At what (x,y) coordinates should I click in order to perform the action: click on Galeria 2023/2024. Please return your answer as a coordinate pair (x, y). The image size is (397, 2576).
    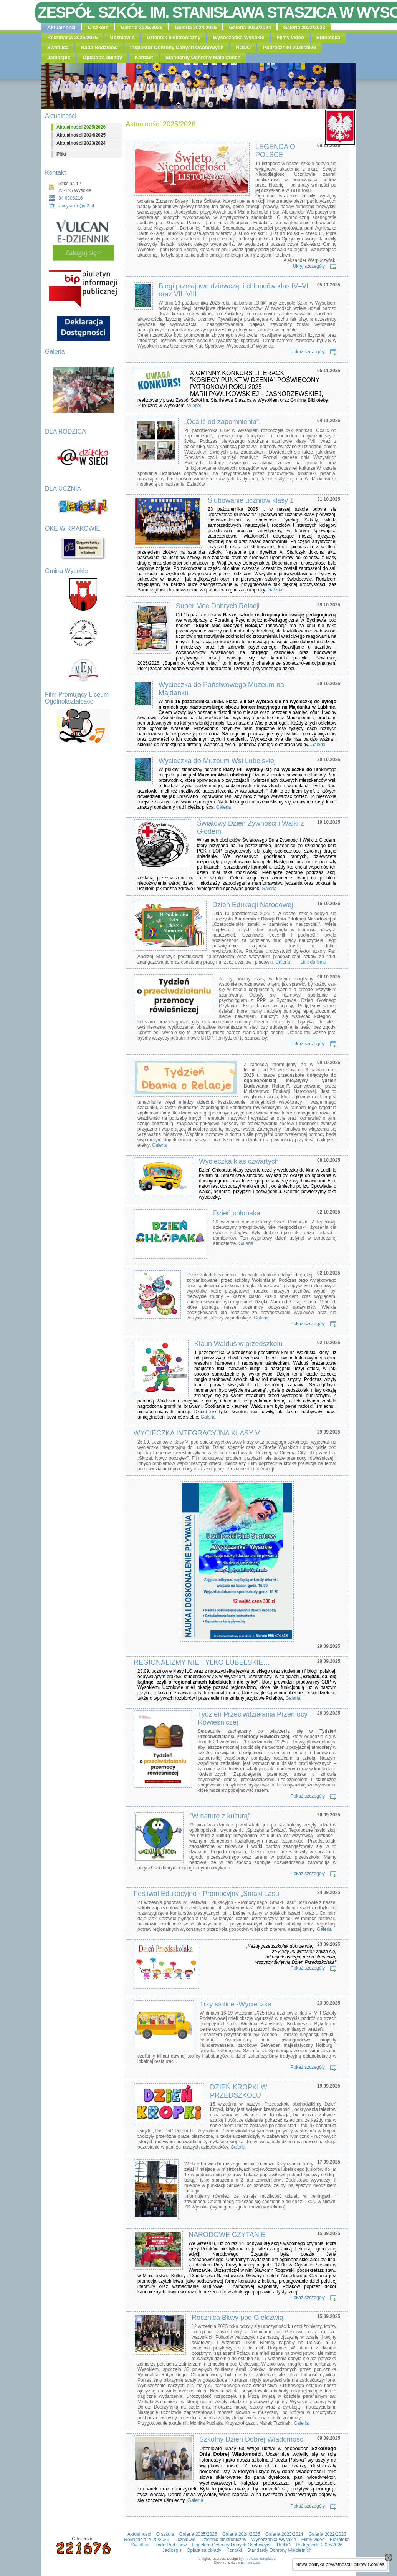
    Looking at the image, I should click on (250, 27).